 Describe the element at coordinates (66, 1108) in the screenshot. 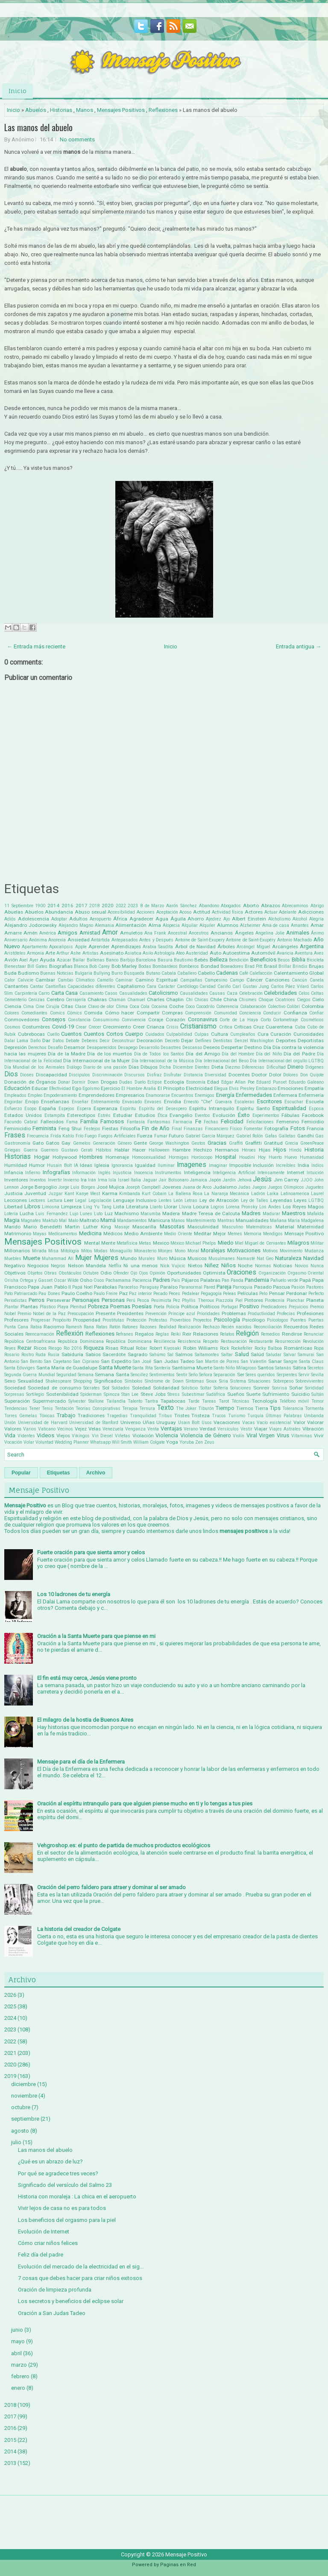

I see `Espejos` at that location.